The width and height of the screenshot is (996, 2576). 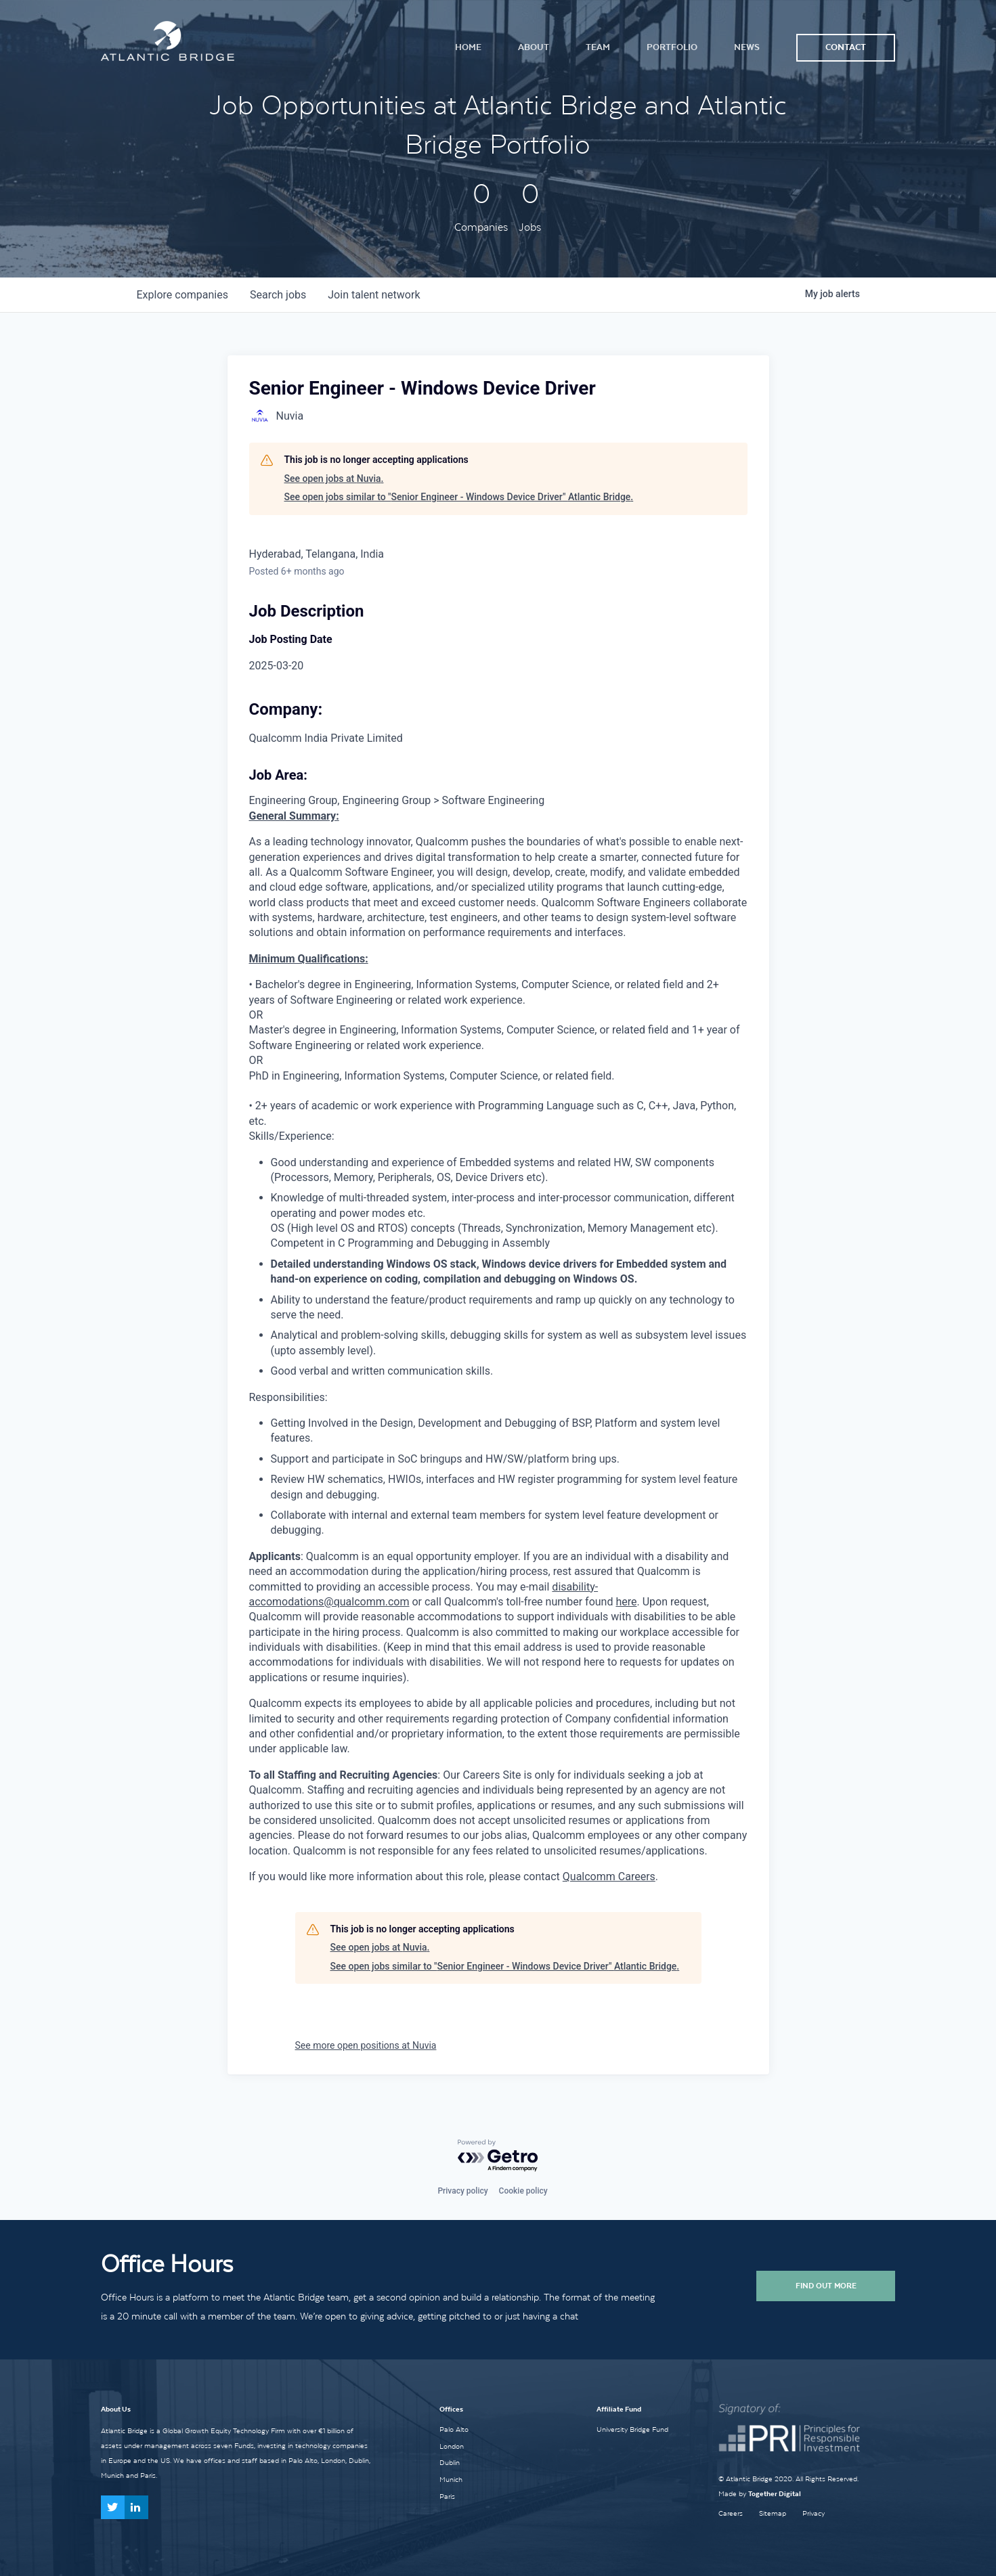 I want to click on University Bridge Fund, so click(x=632, y=2429).